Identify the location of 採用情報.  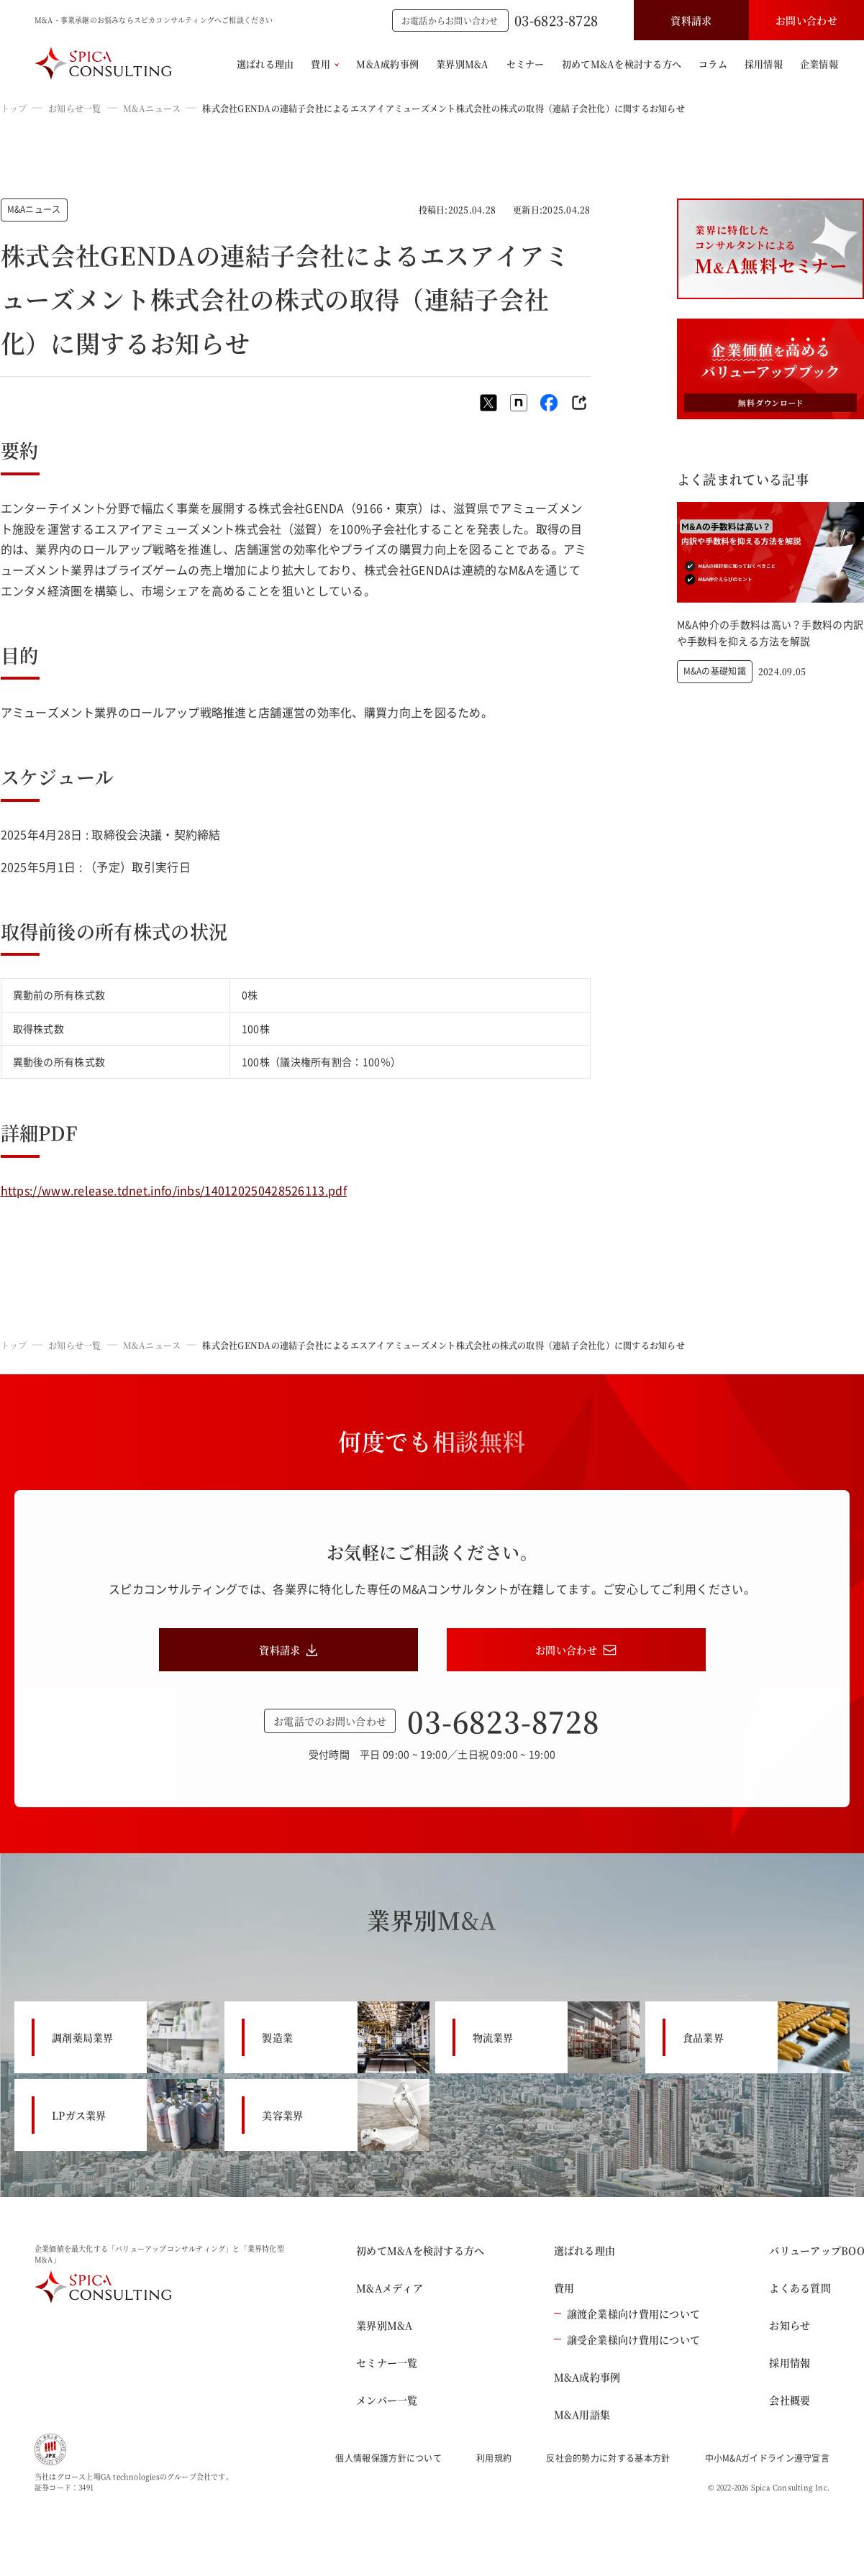
(764, 63).